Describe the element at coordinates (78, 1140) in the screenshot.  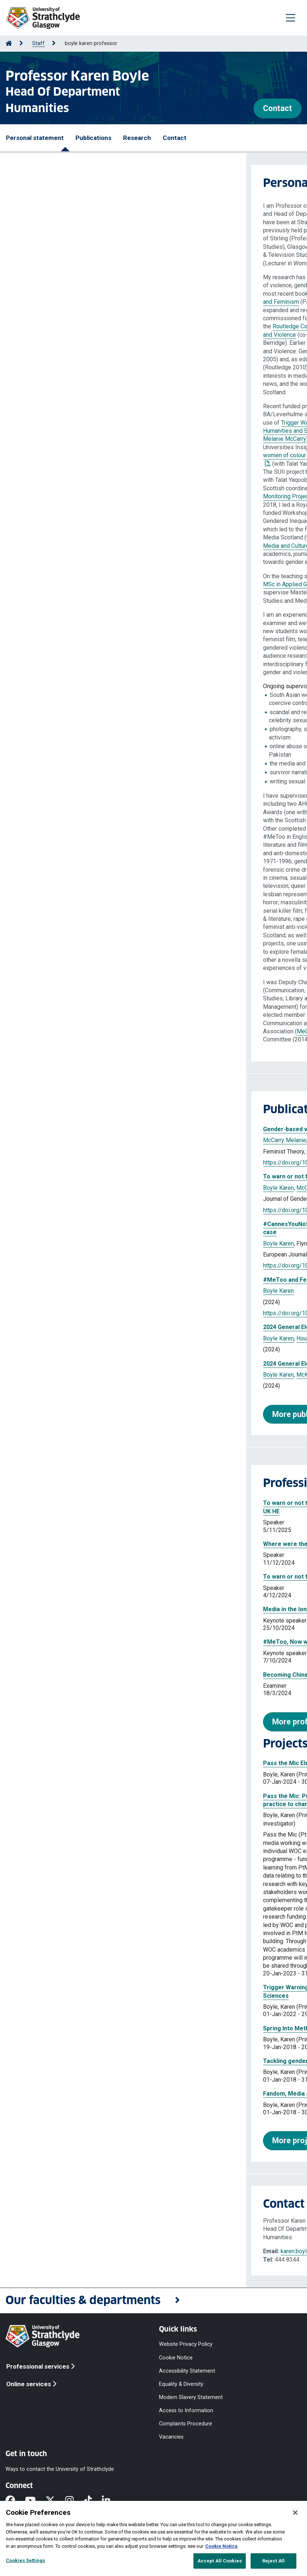
I see `Boyle Karen` at that location.